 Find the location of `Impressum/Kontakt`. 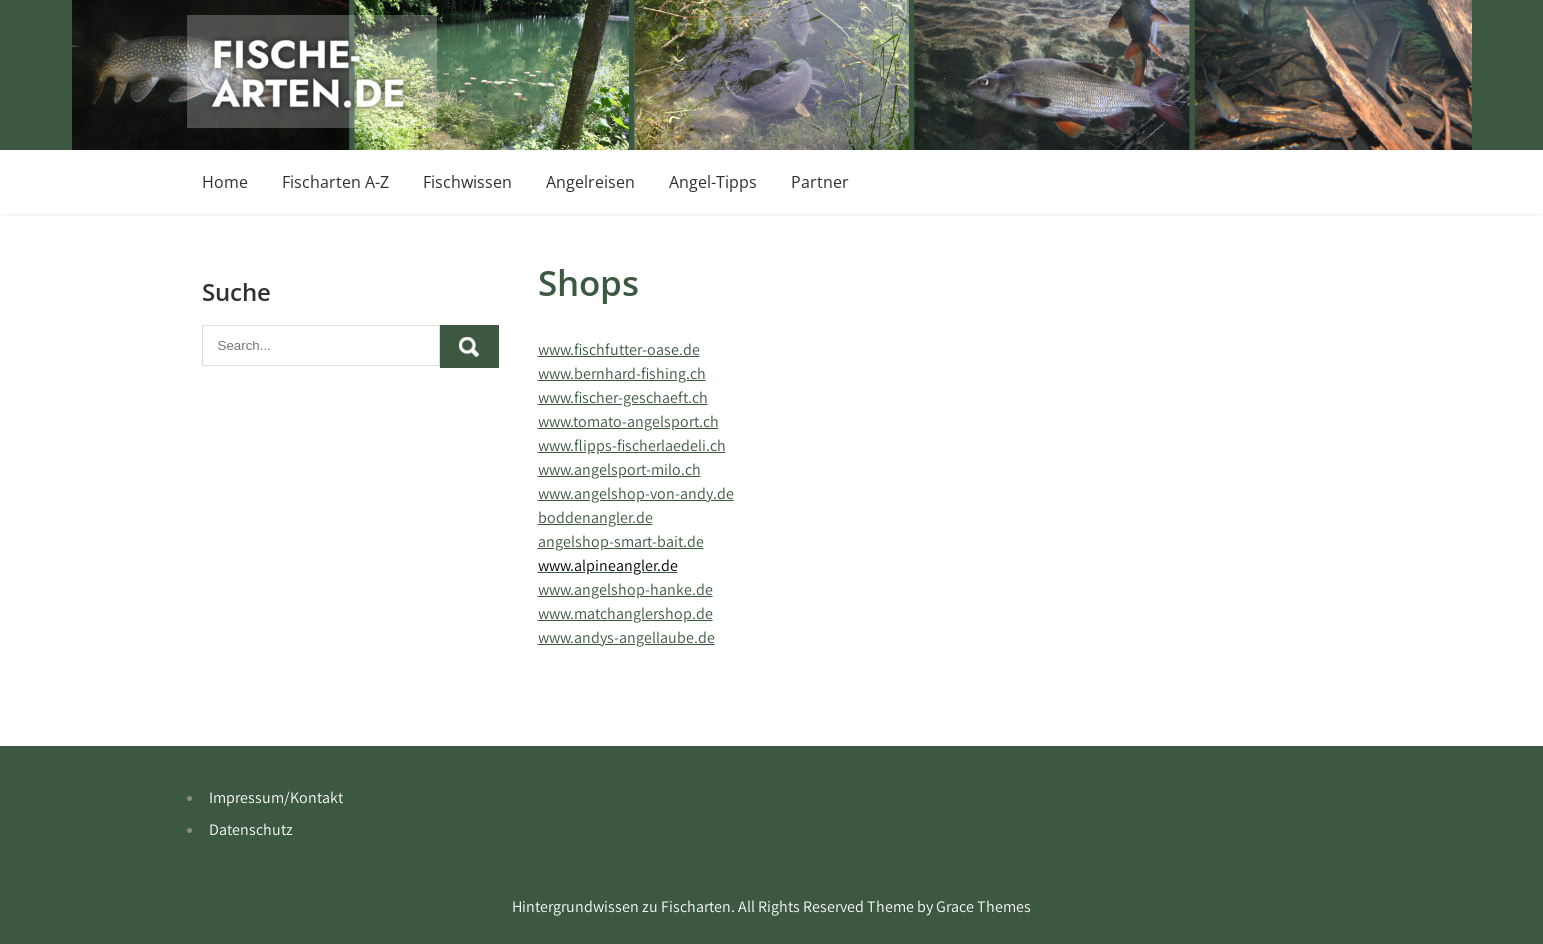

Impressum/Kontakt is located at coordinates (276, 797).